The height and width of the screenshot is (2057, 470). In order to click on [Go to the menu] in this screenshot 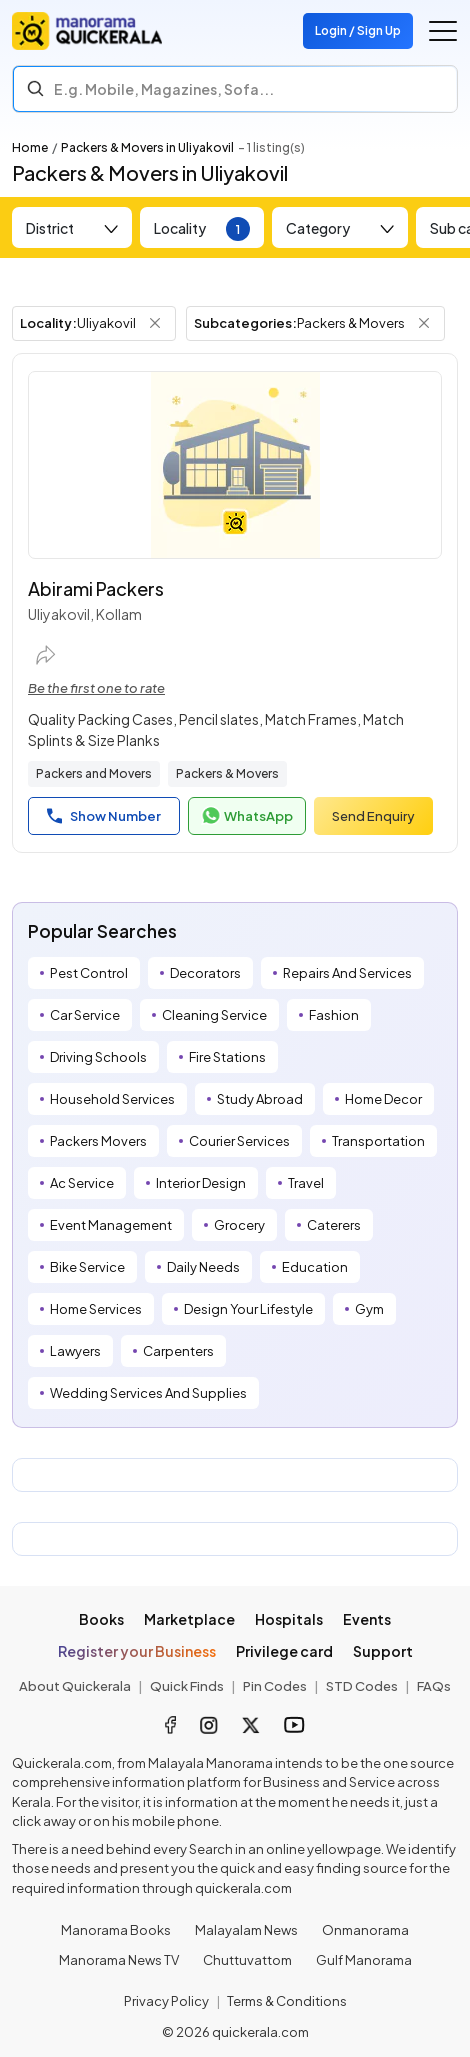, I will do `click(443, 31)`.